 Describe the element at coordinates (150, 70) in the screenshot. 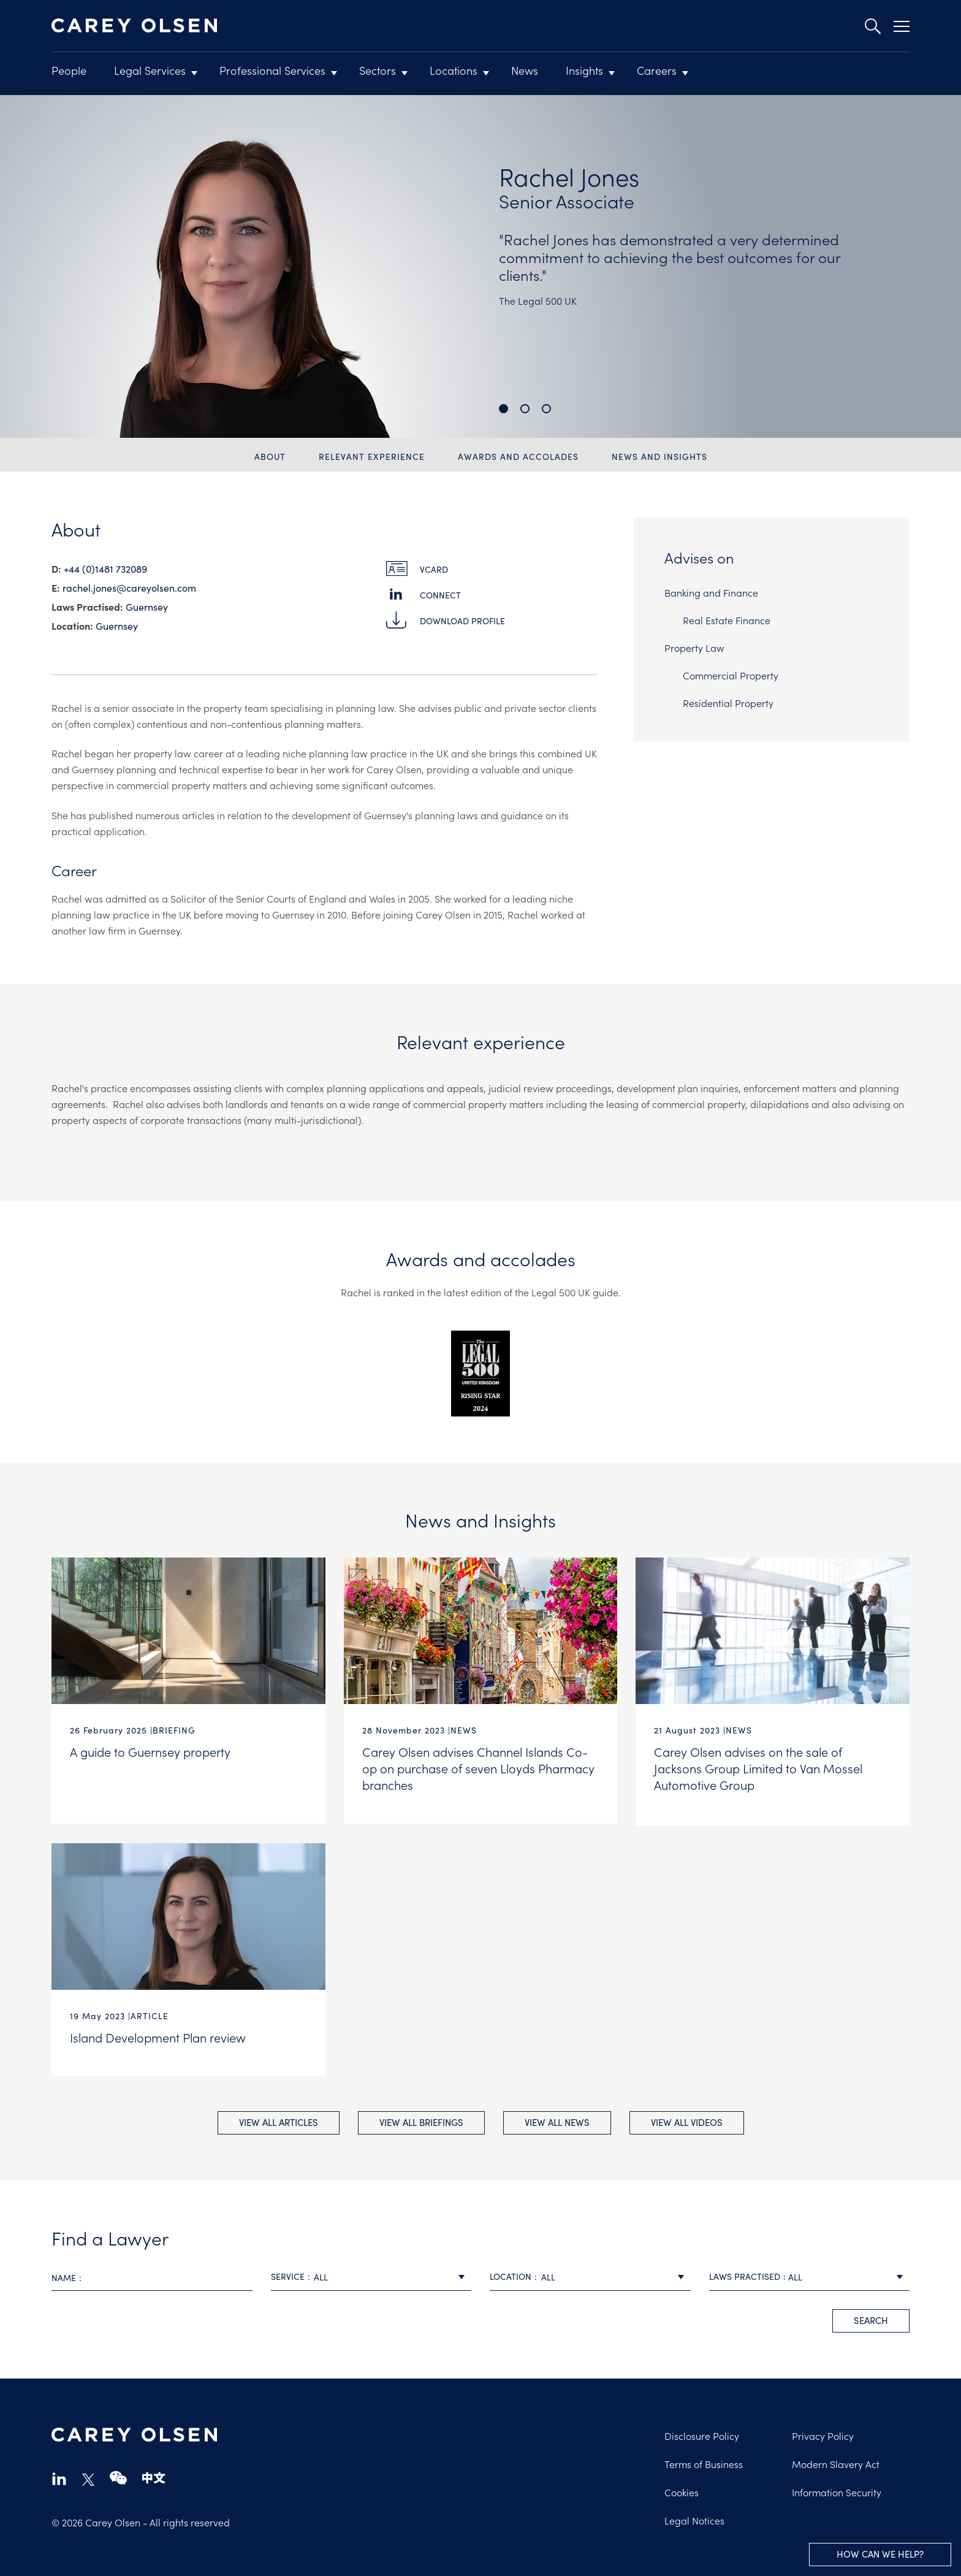

I see `Legal Services` at that location.